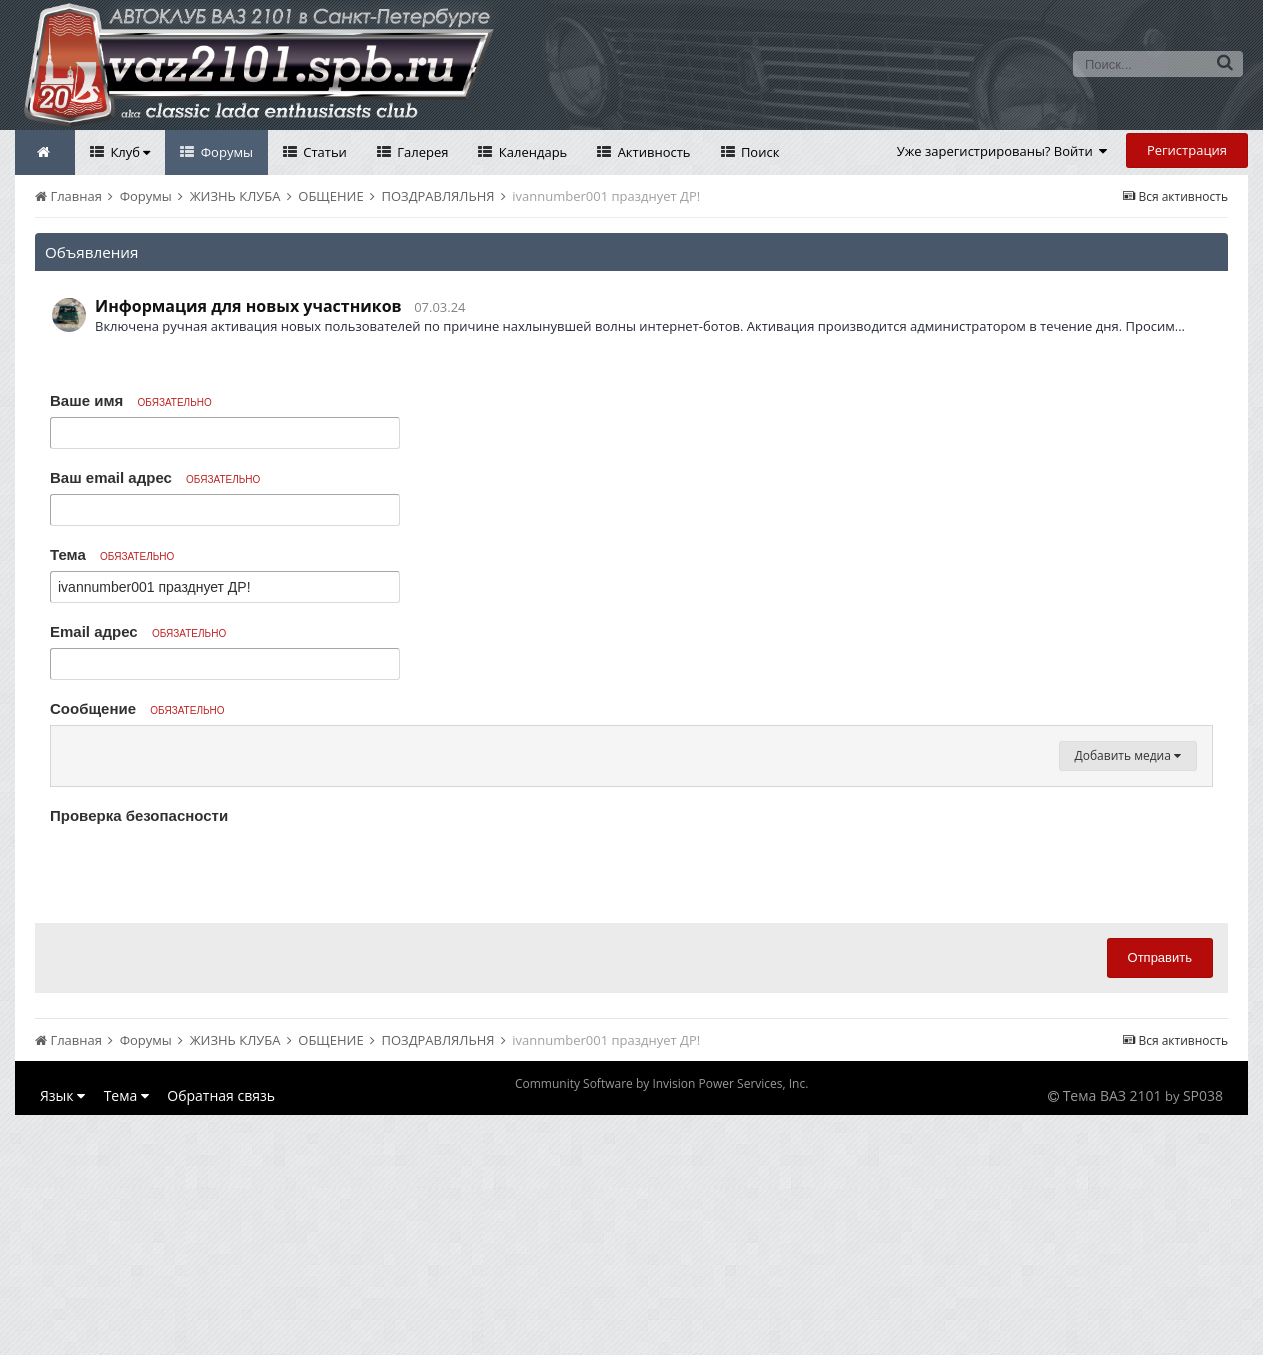 The width and height of the screenshot is (1263, 1355). What do you see at coordinates (652, 152) in the screenshot?
I see `Активность` at bounding box center [652, 152].